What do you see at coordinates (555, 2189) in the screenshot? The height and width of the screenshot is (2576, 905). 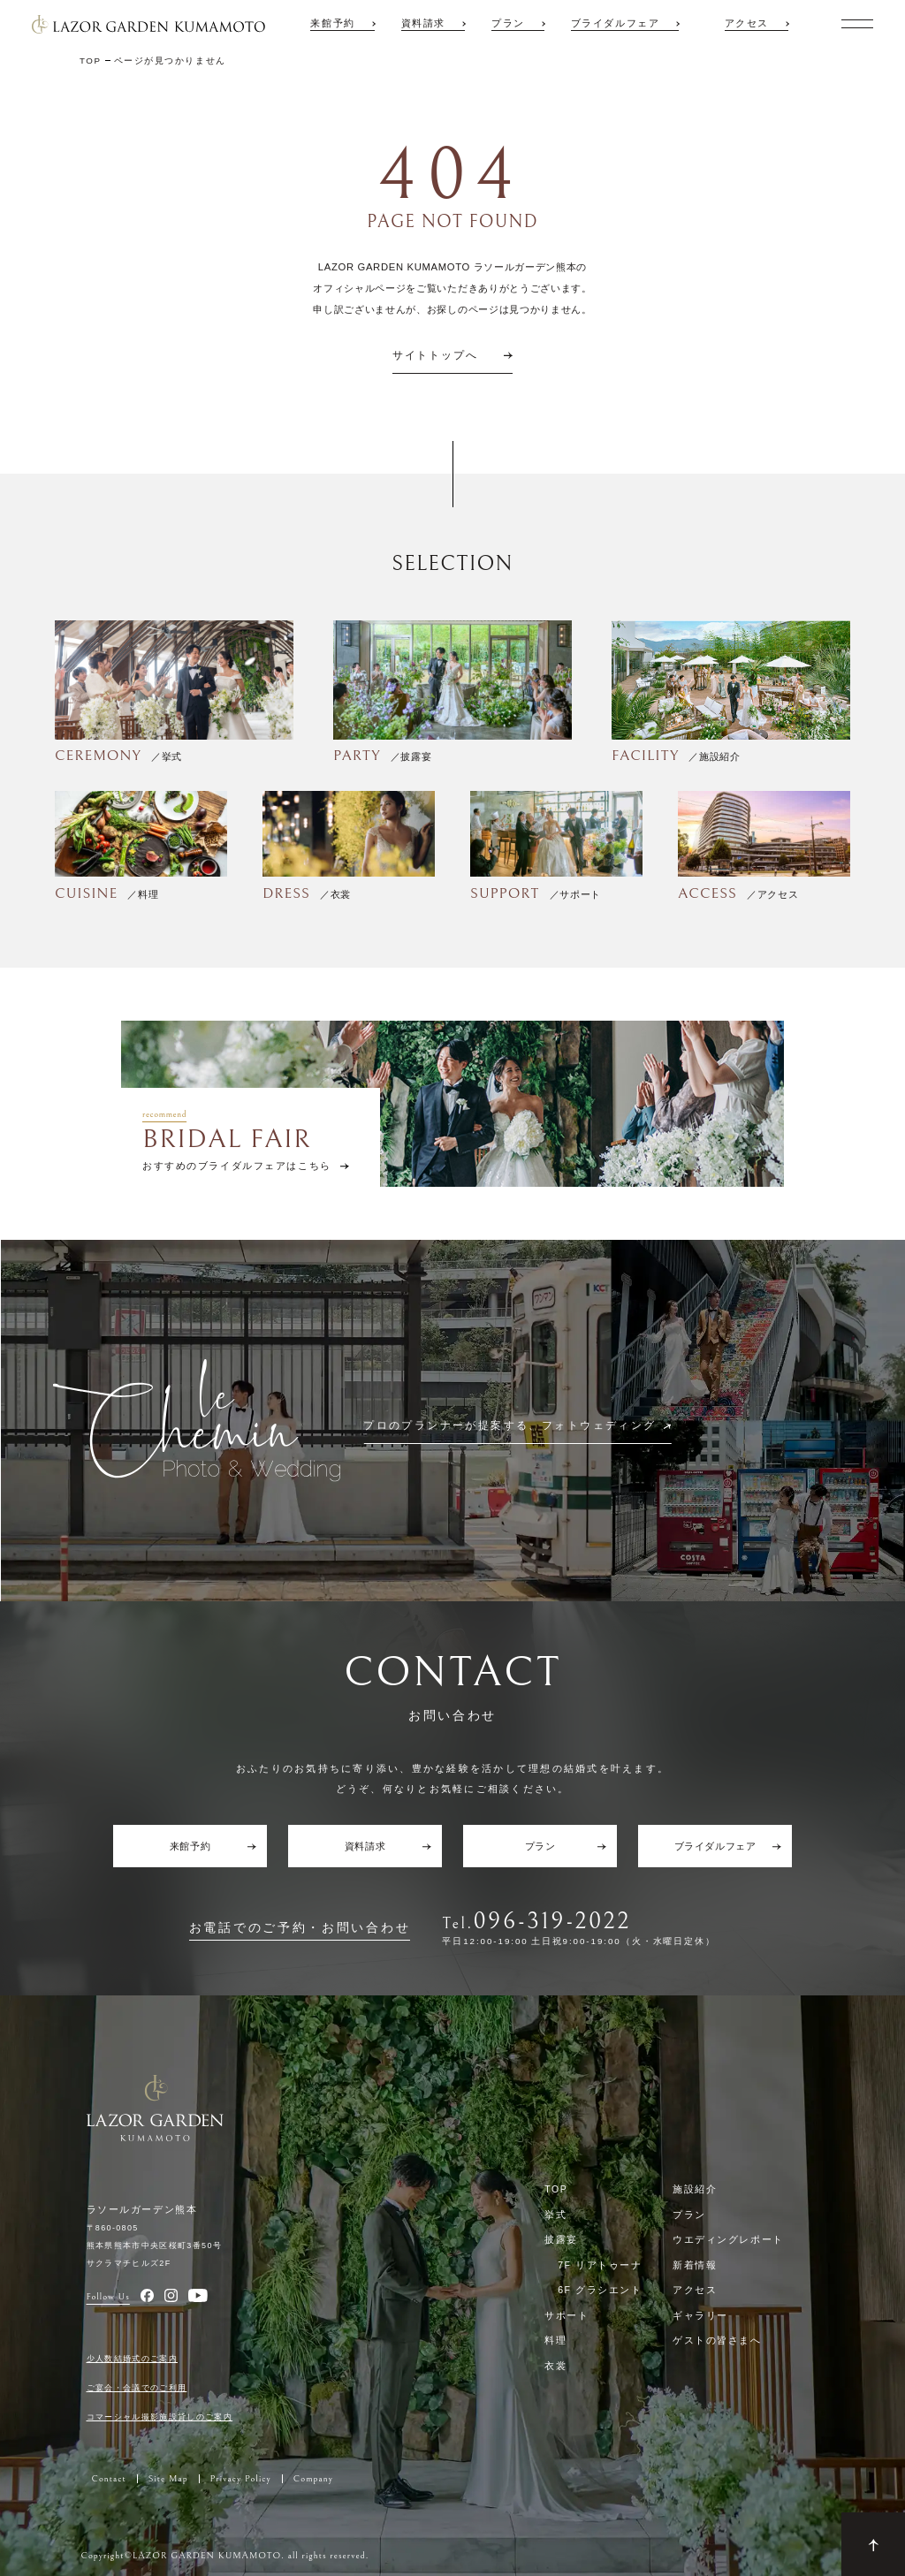 I see `TOP` at bounding box center [555, 2189].